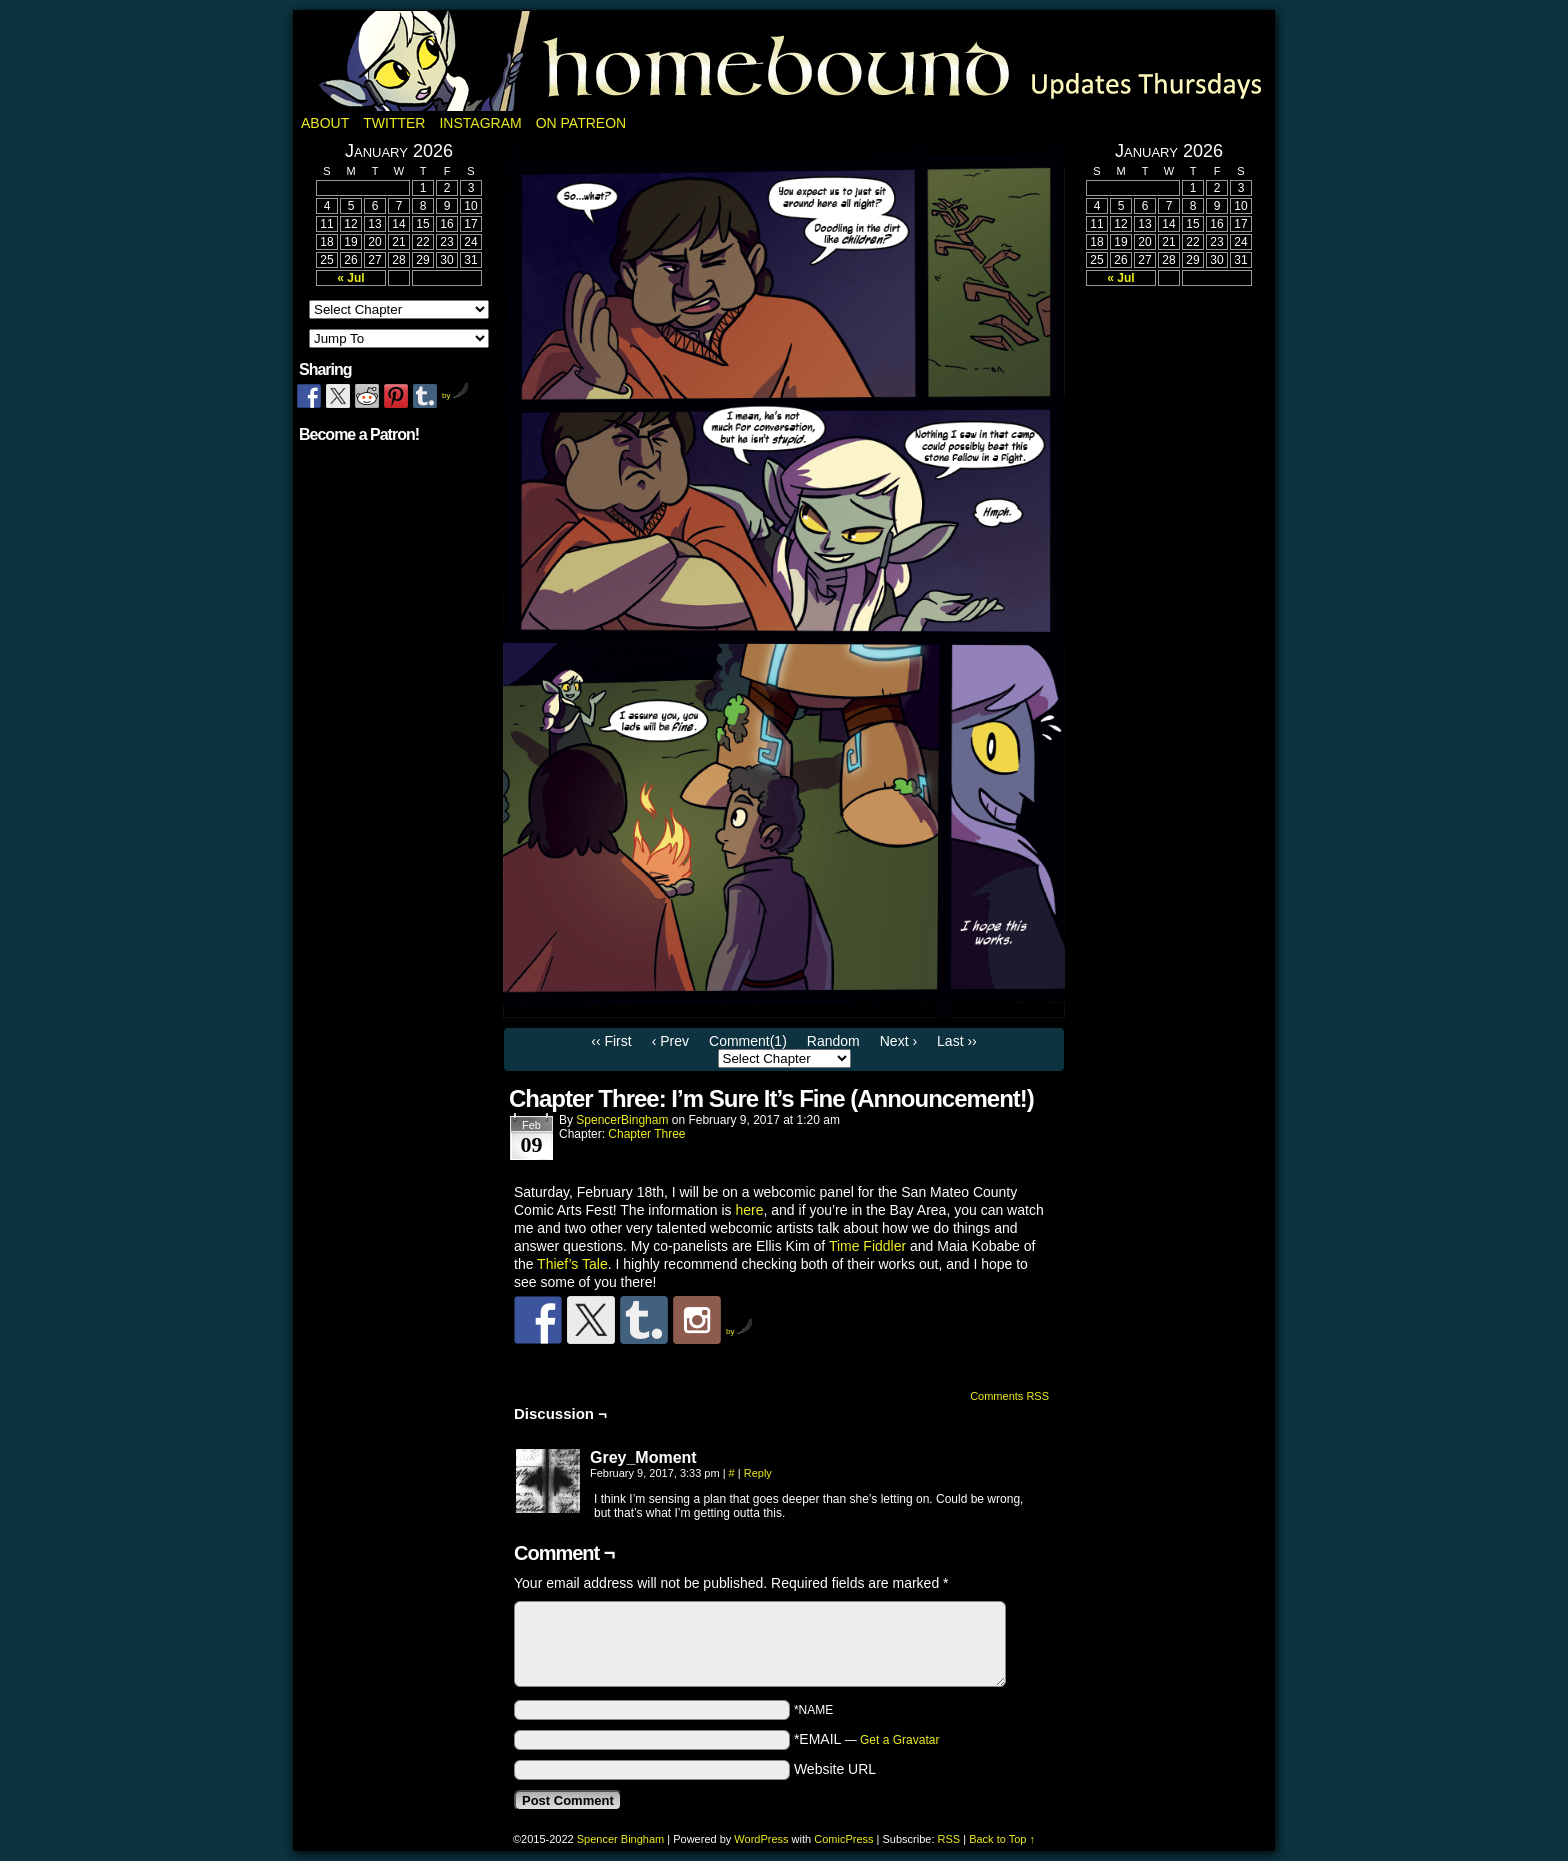  Describe the element at coordinates (350, 278) in the screenshot. I see `« Jul` at that location.